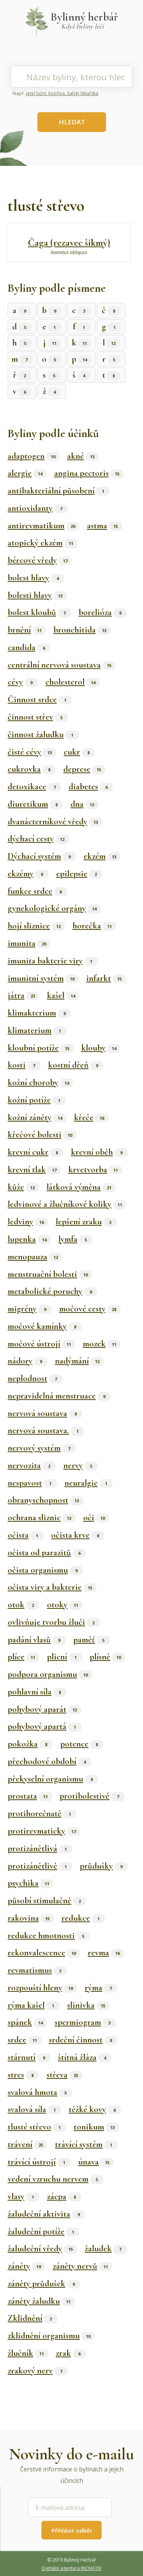  I want to click on krevní tlak, so click(34, 1169).